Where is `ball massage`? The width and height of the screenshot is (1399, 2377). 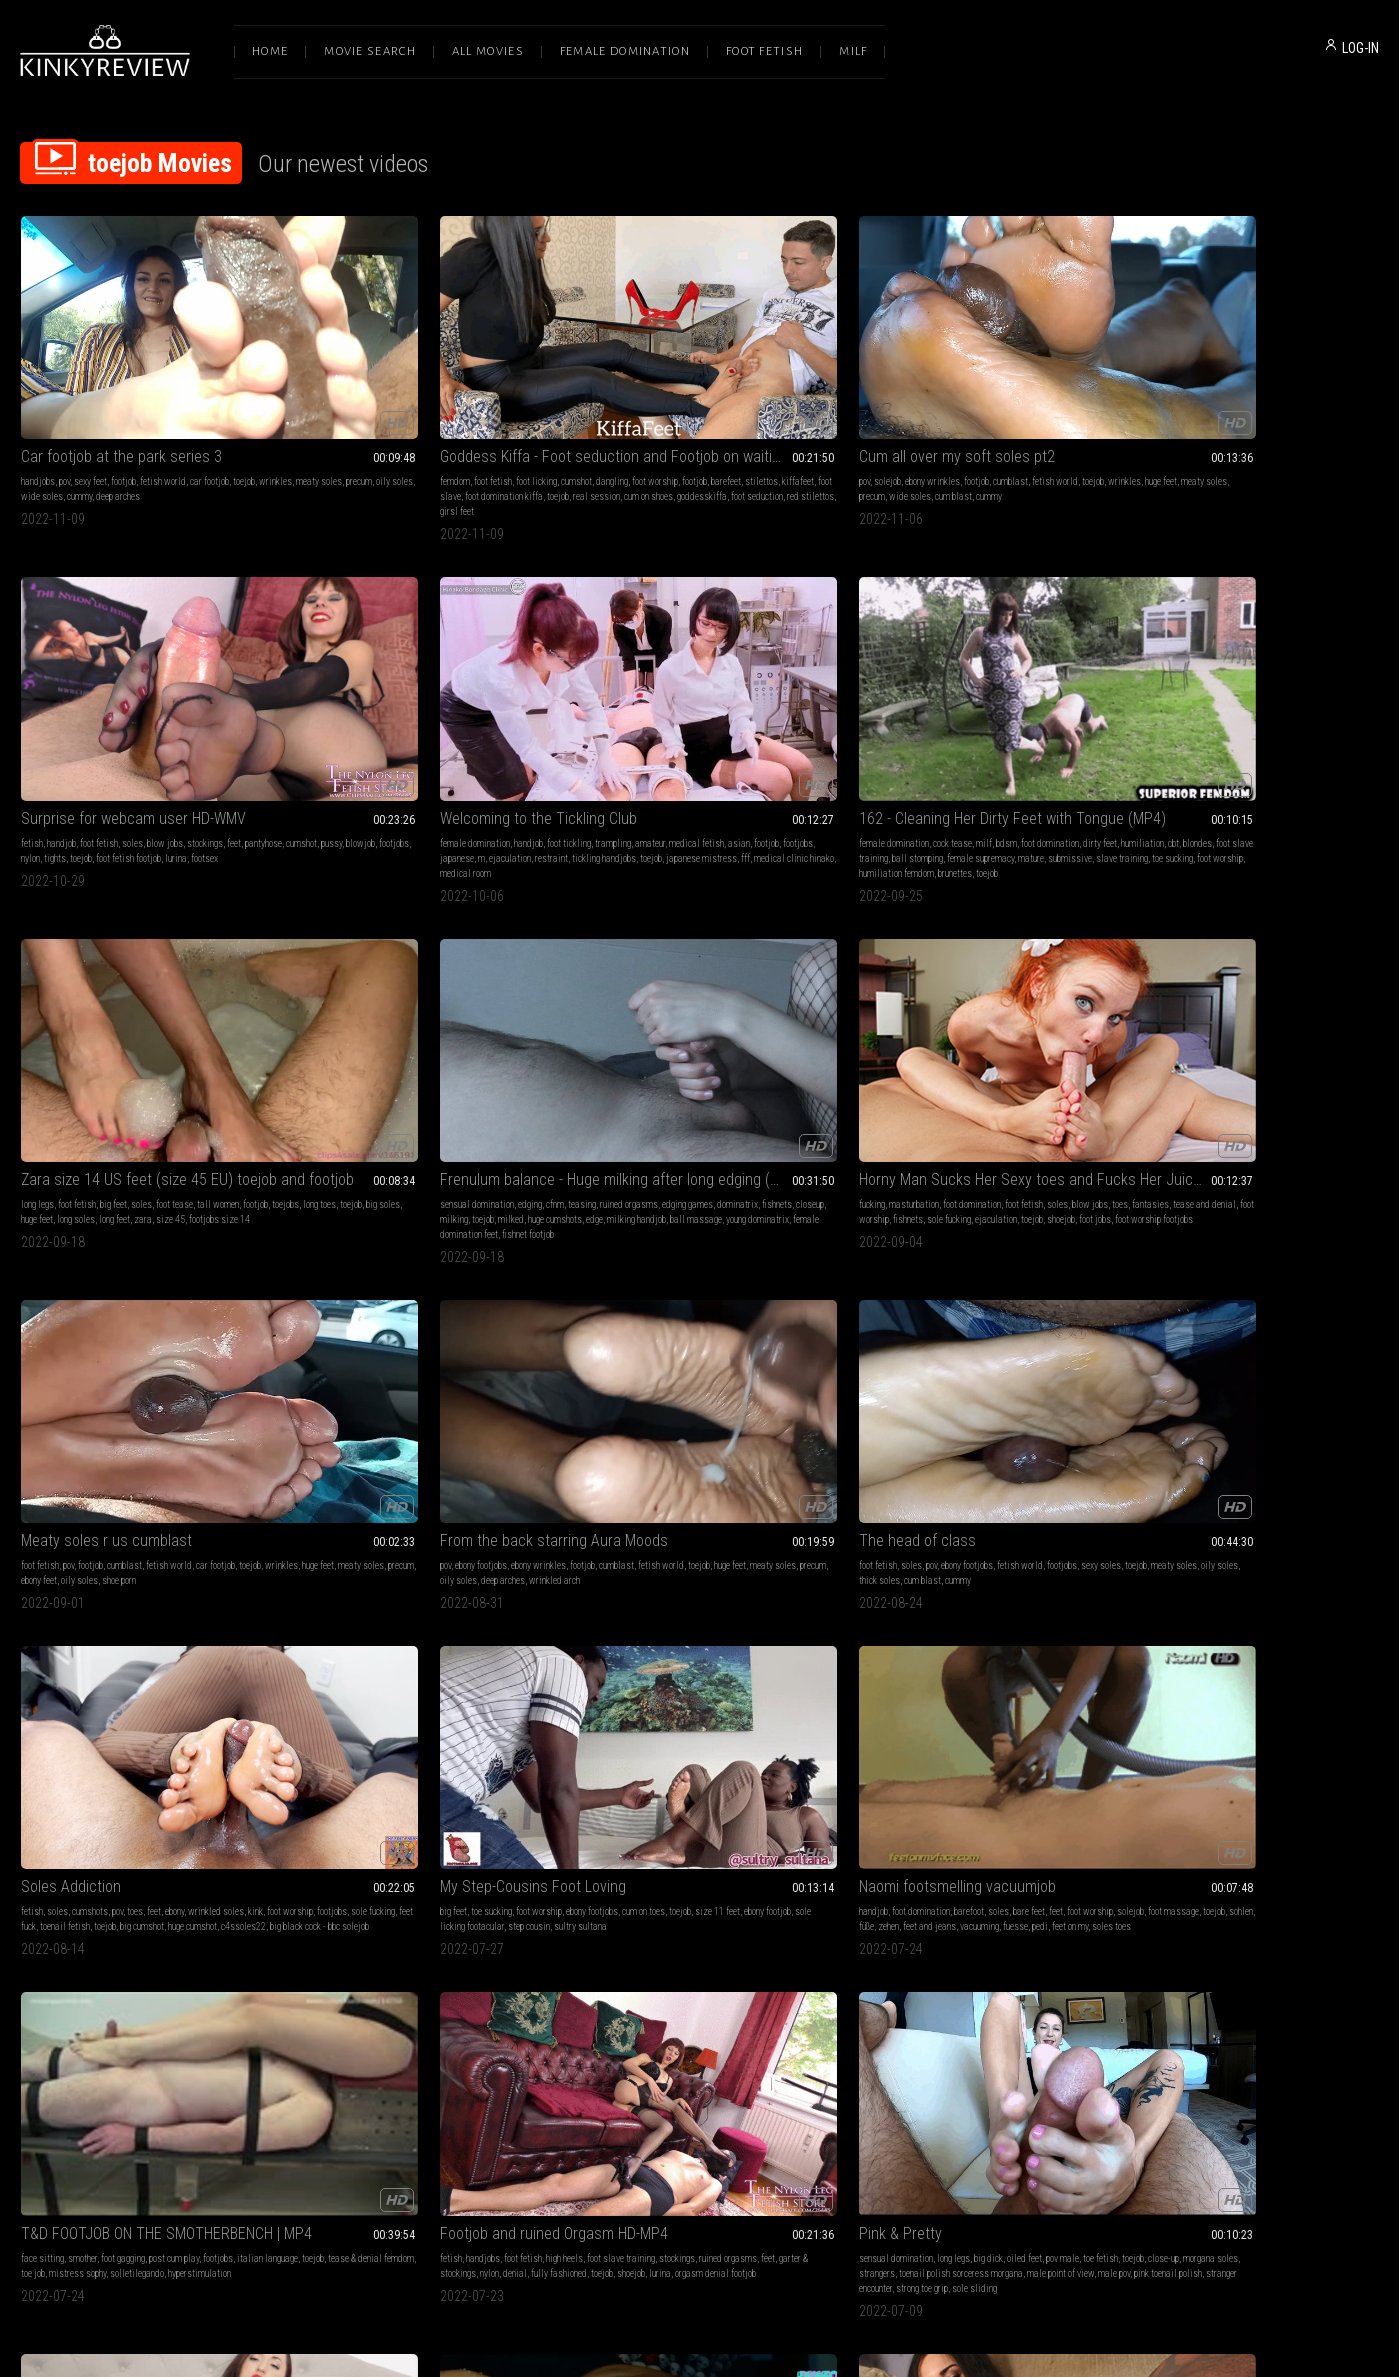 ball massage is located at coordinates (723, 727).